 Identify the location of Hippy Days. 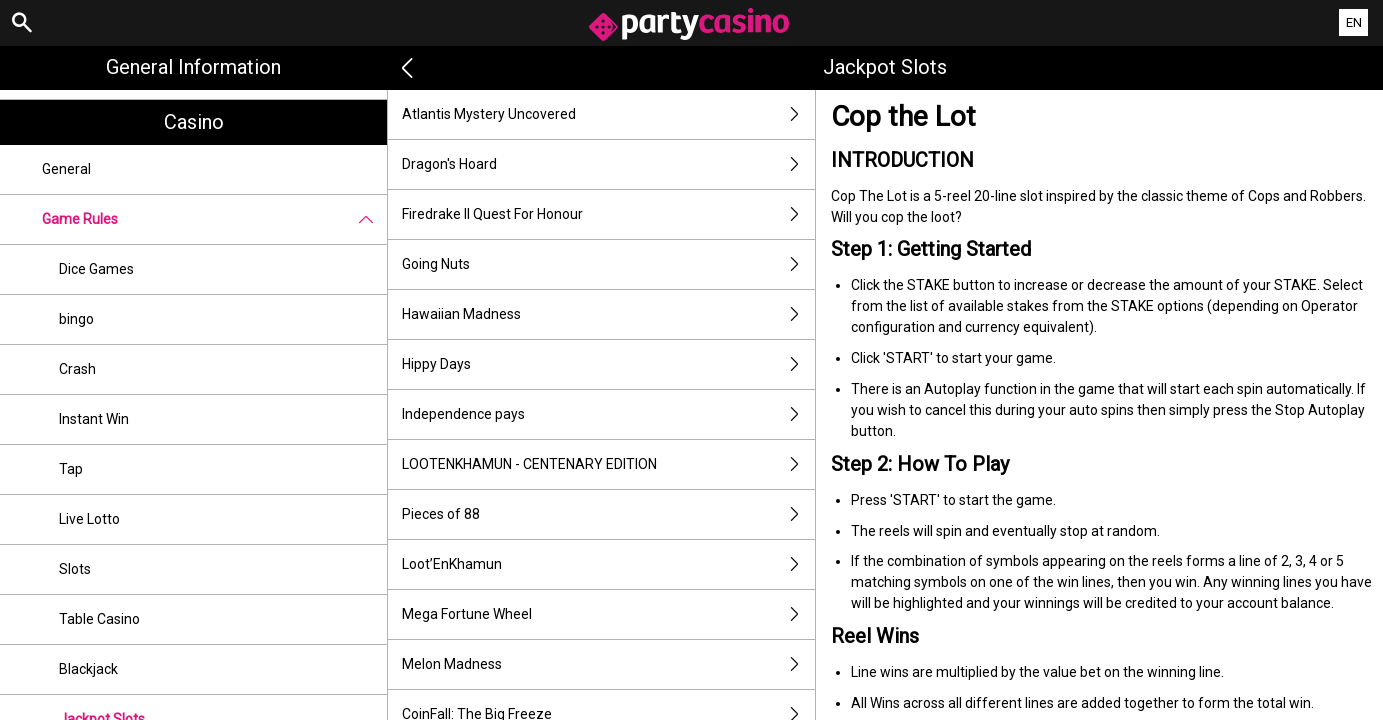
(608, 364).